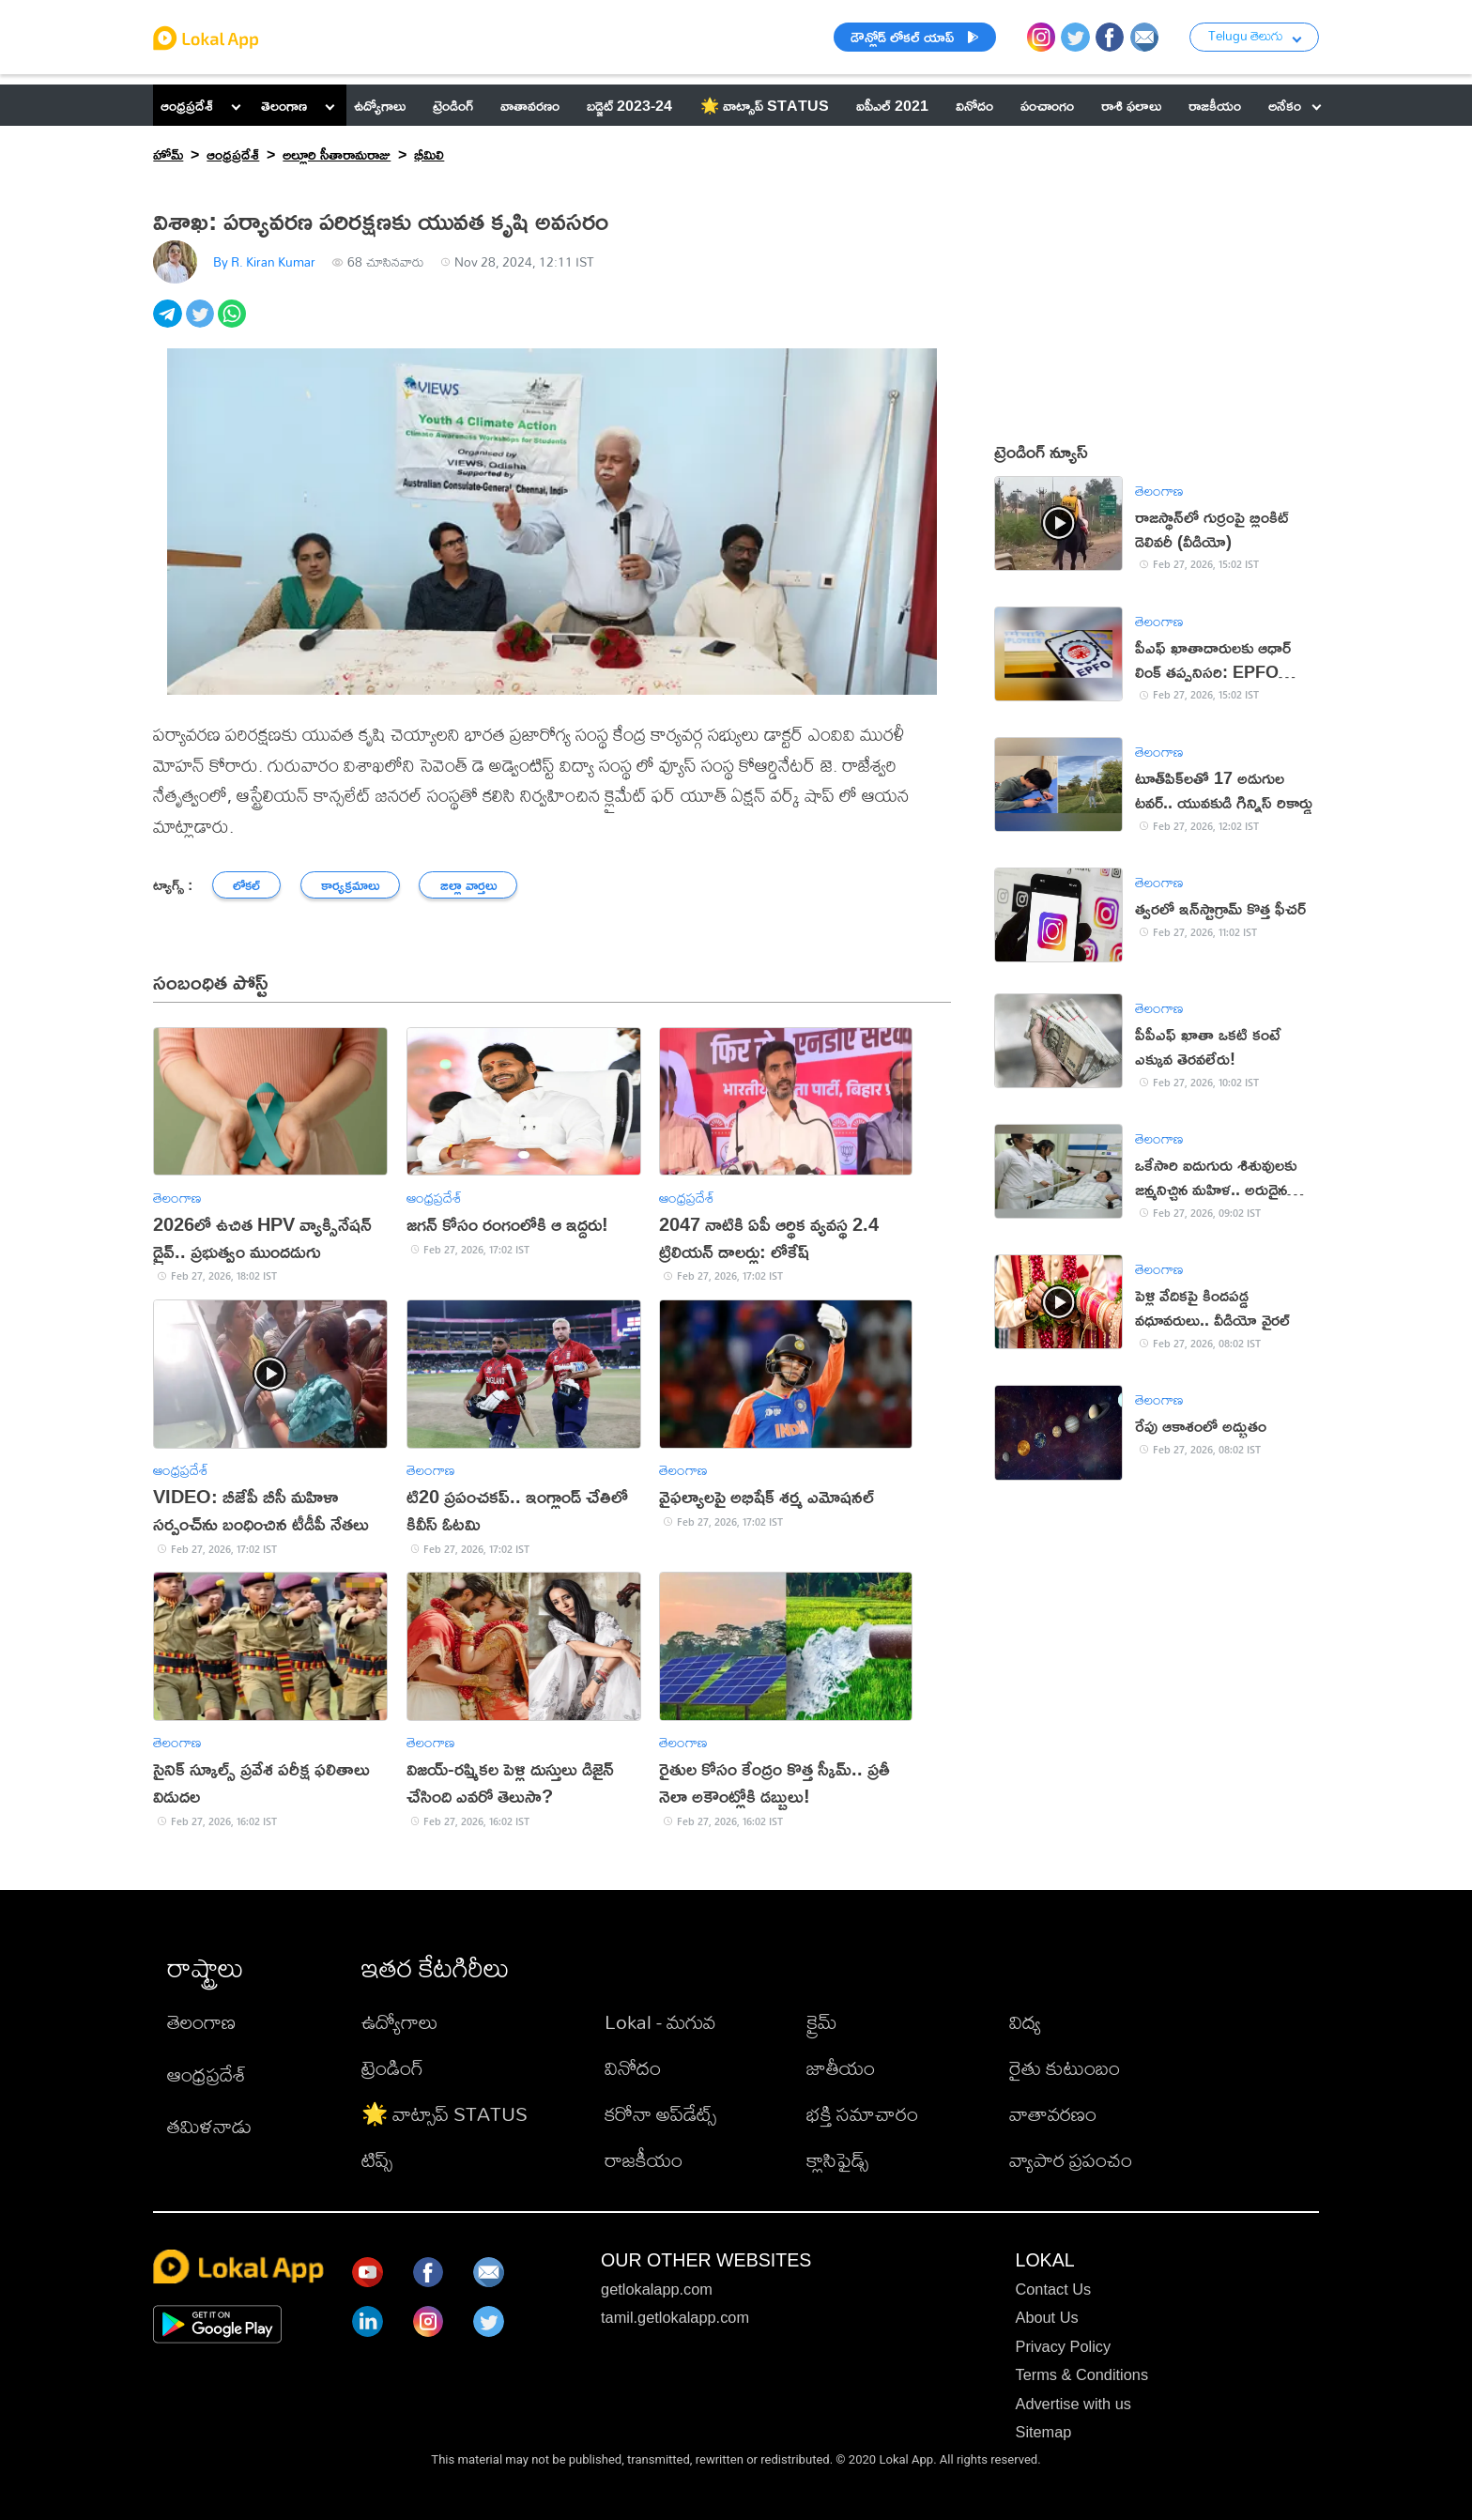 The image size is (1472, 2520). What do you see at coordinates (187, 104) in the screenshot?
I see `ఆంధ్రప్రదేశ్` at bounding box center [187, 104].